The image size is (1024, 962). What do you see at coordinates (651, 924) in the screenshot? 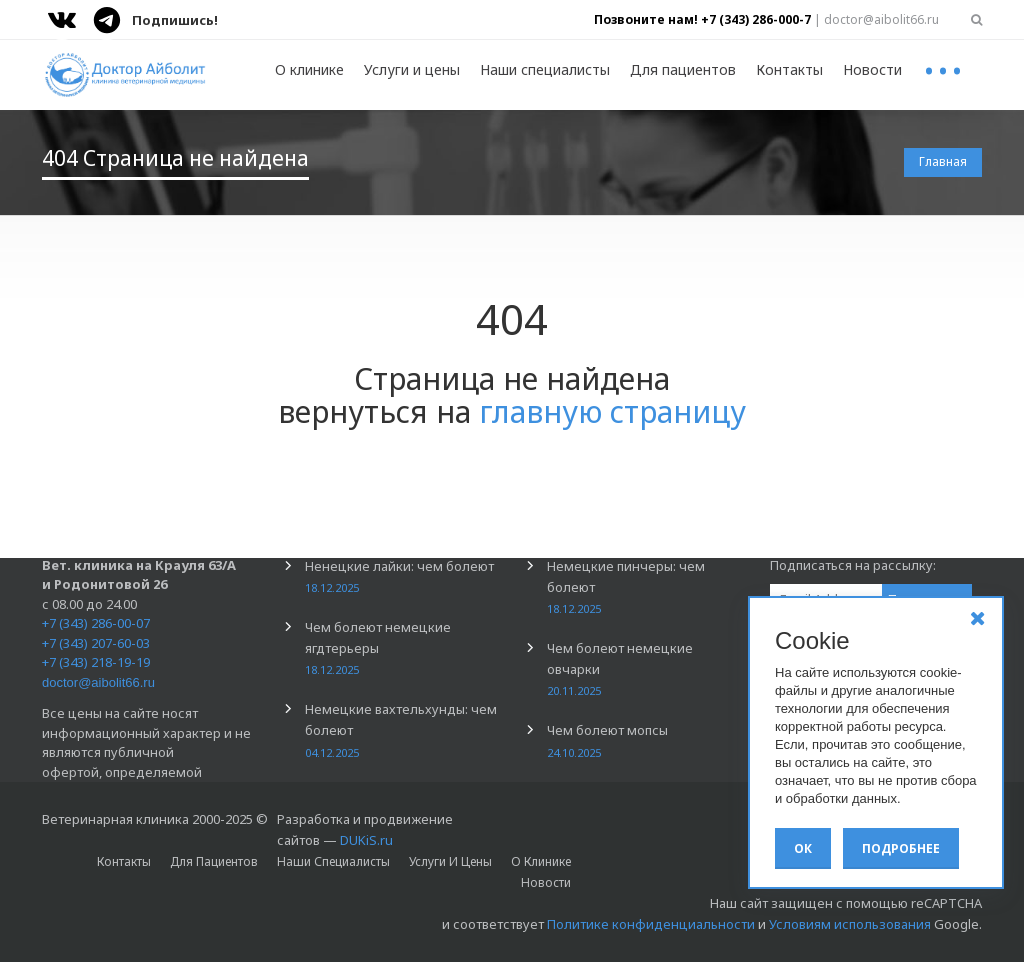
I see `Политике конфиденциальности` at bounding box center [651, 924].